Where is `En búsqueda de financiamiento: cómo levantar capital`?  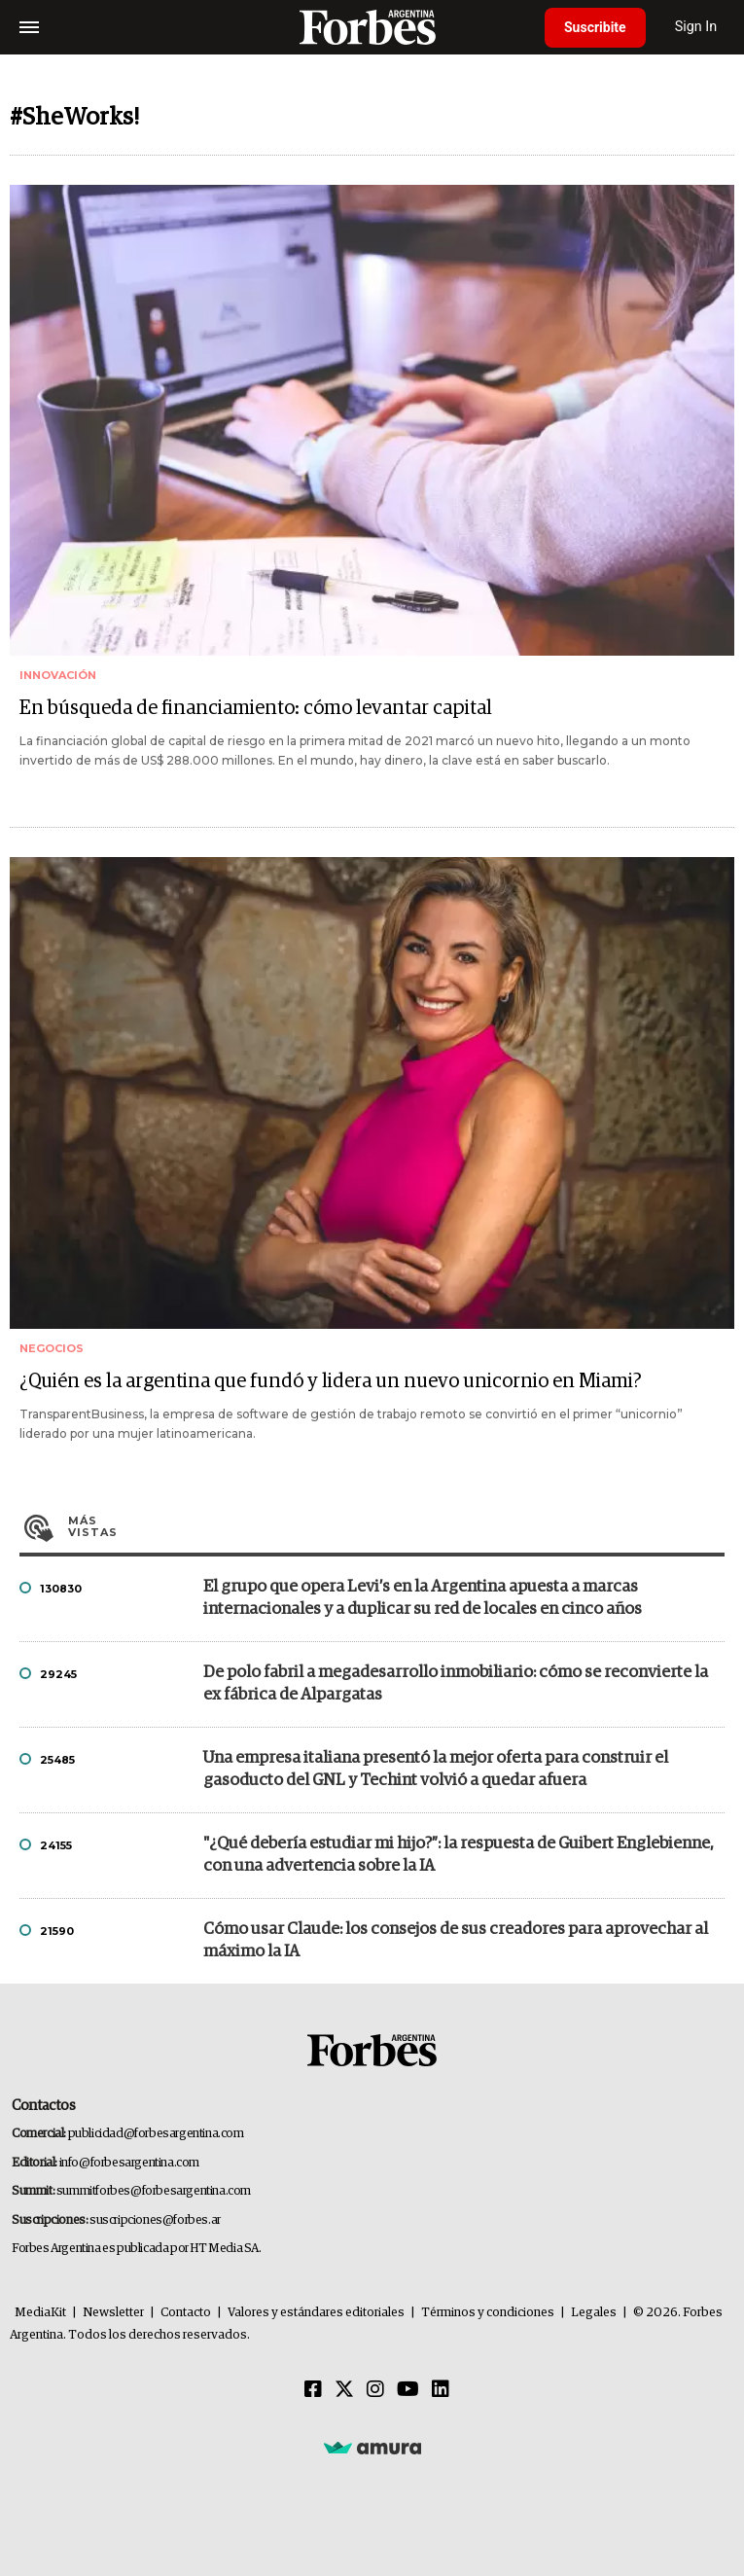
En búsqueda de financiamiento: cómo levantar capital is located at coordinates (255, 708).